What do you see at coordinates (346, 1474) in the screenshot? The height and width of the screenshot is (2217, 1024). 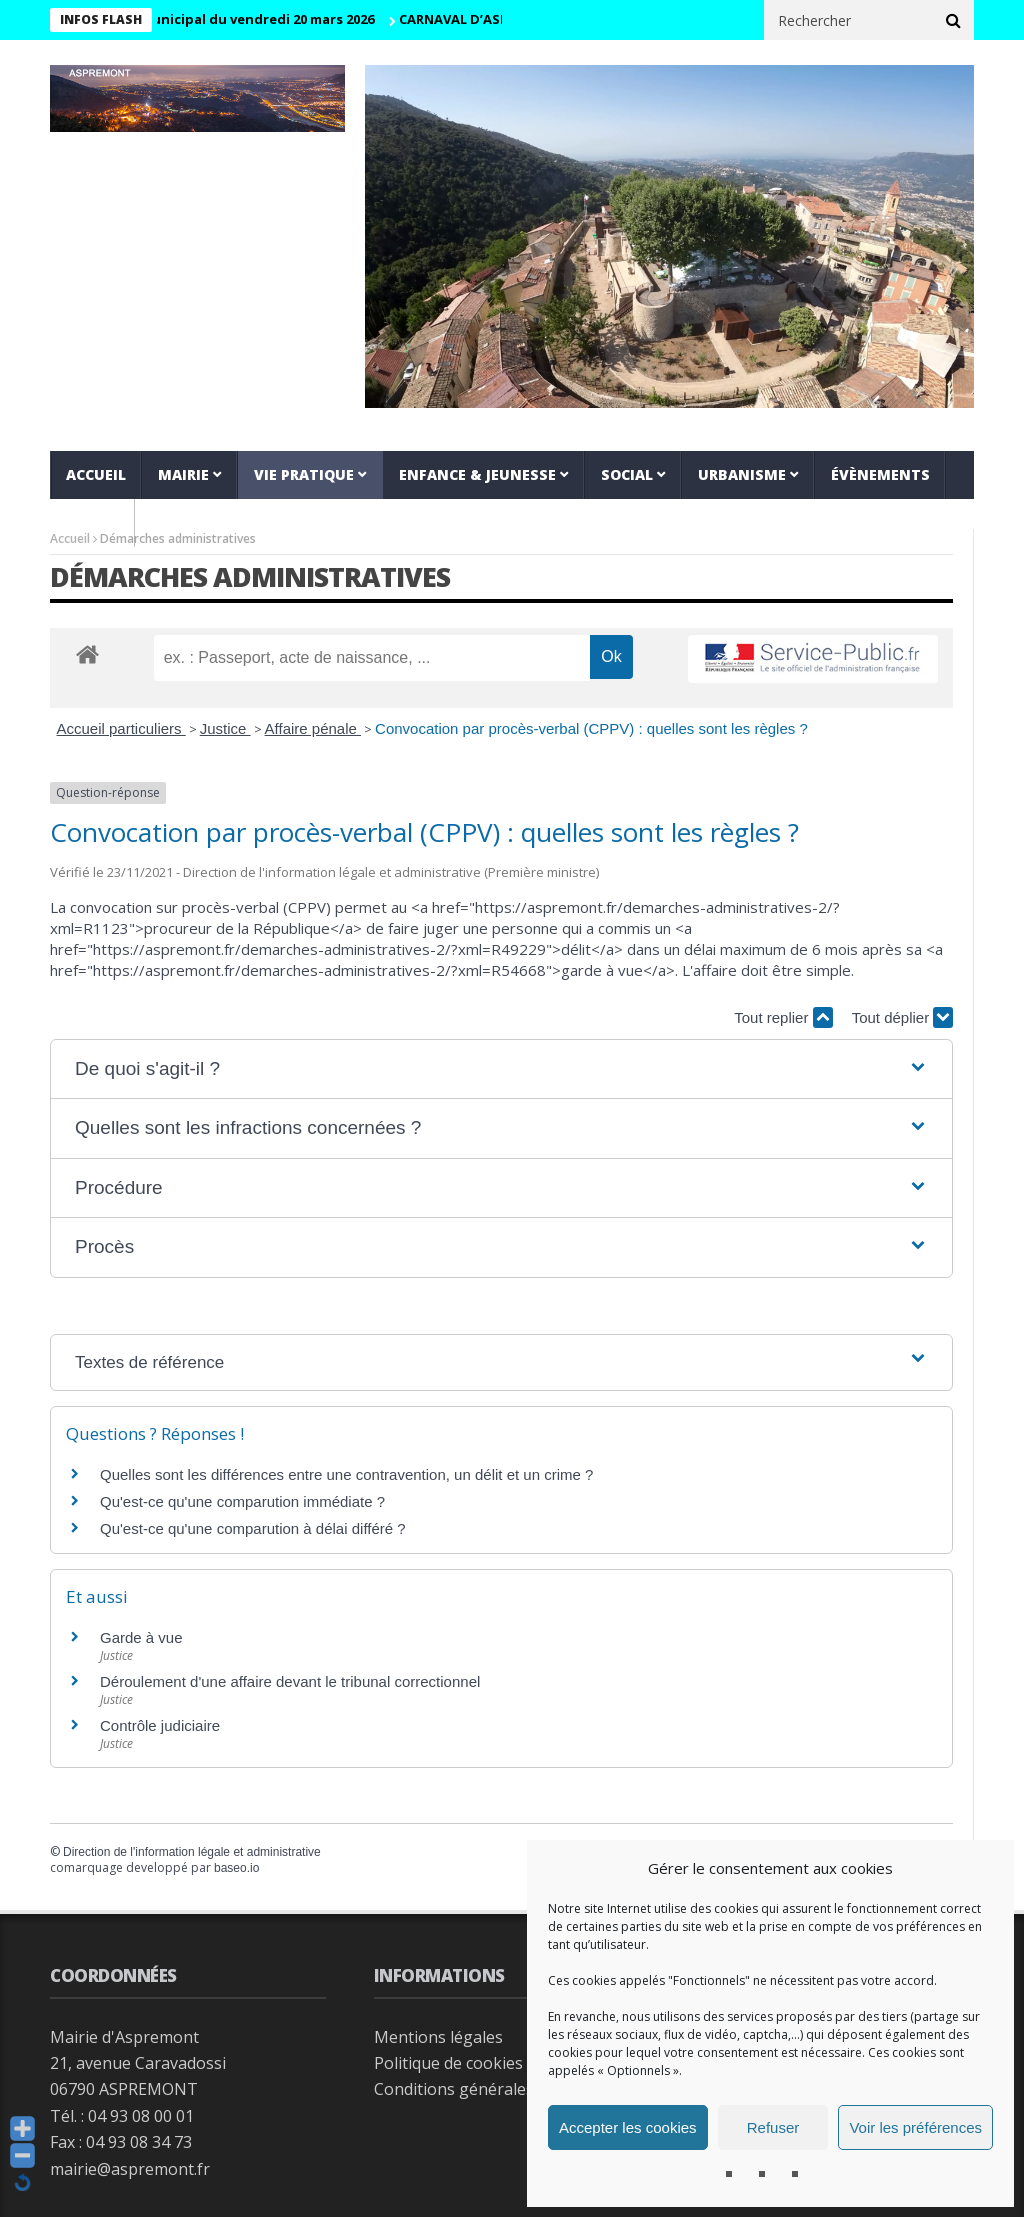 I see `Quelles sont les différences entre une contravention, un délit et un crime ?` at bounding box center [346, 1474].